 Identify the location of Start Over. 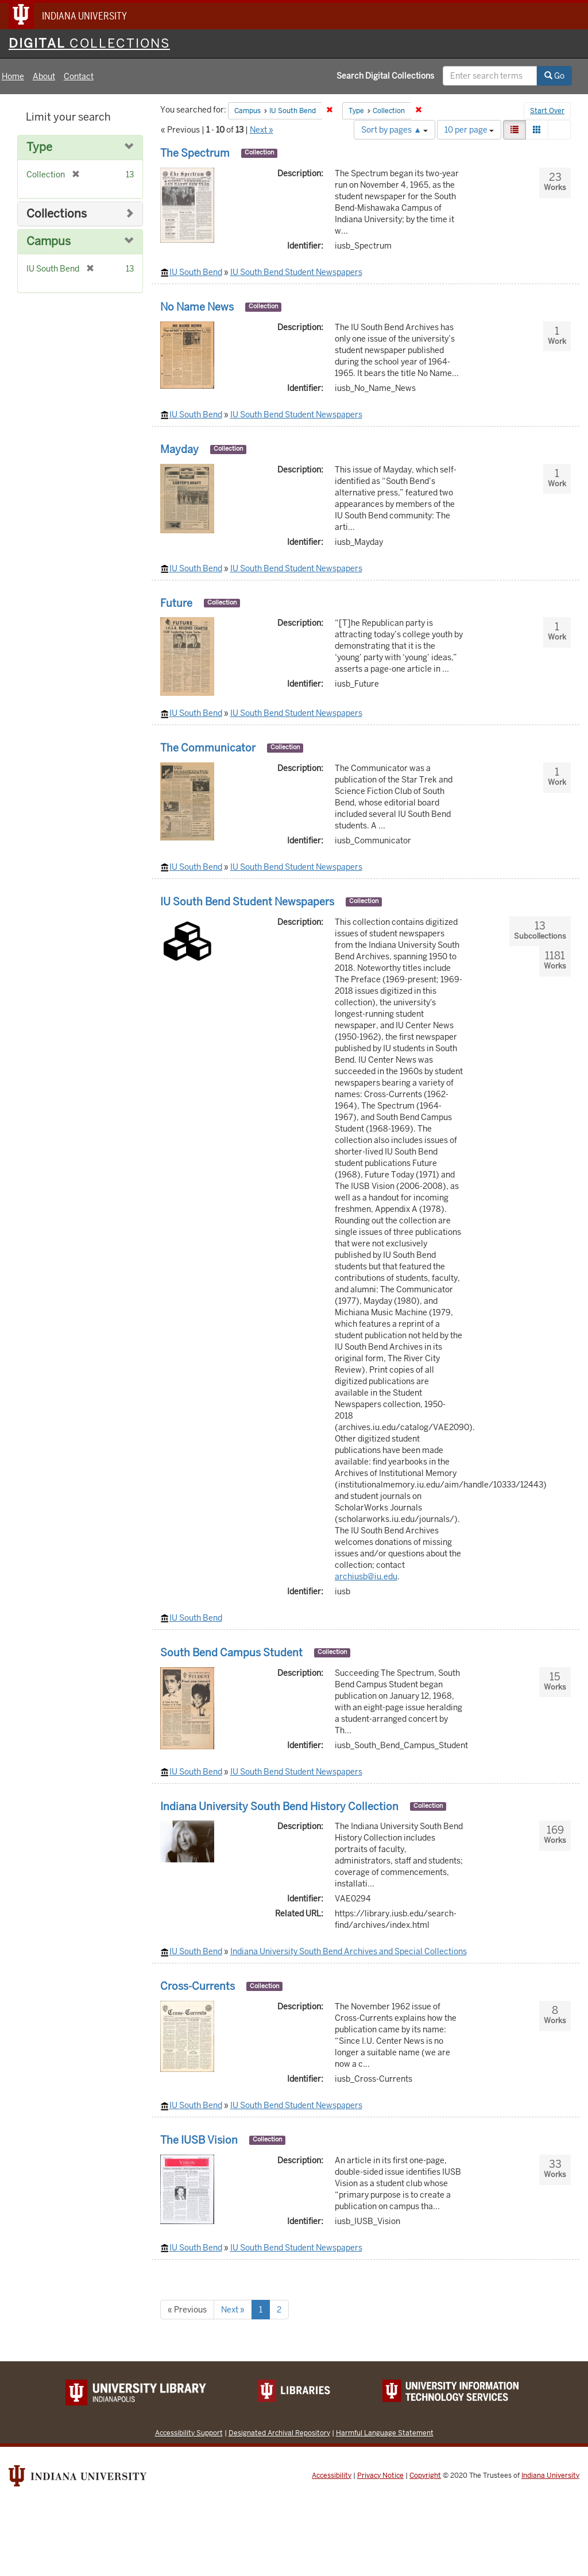
(547, 110).